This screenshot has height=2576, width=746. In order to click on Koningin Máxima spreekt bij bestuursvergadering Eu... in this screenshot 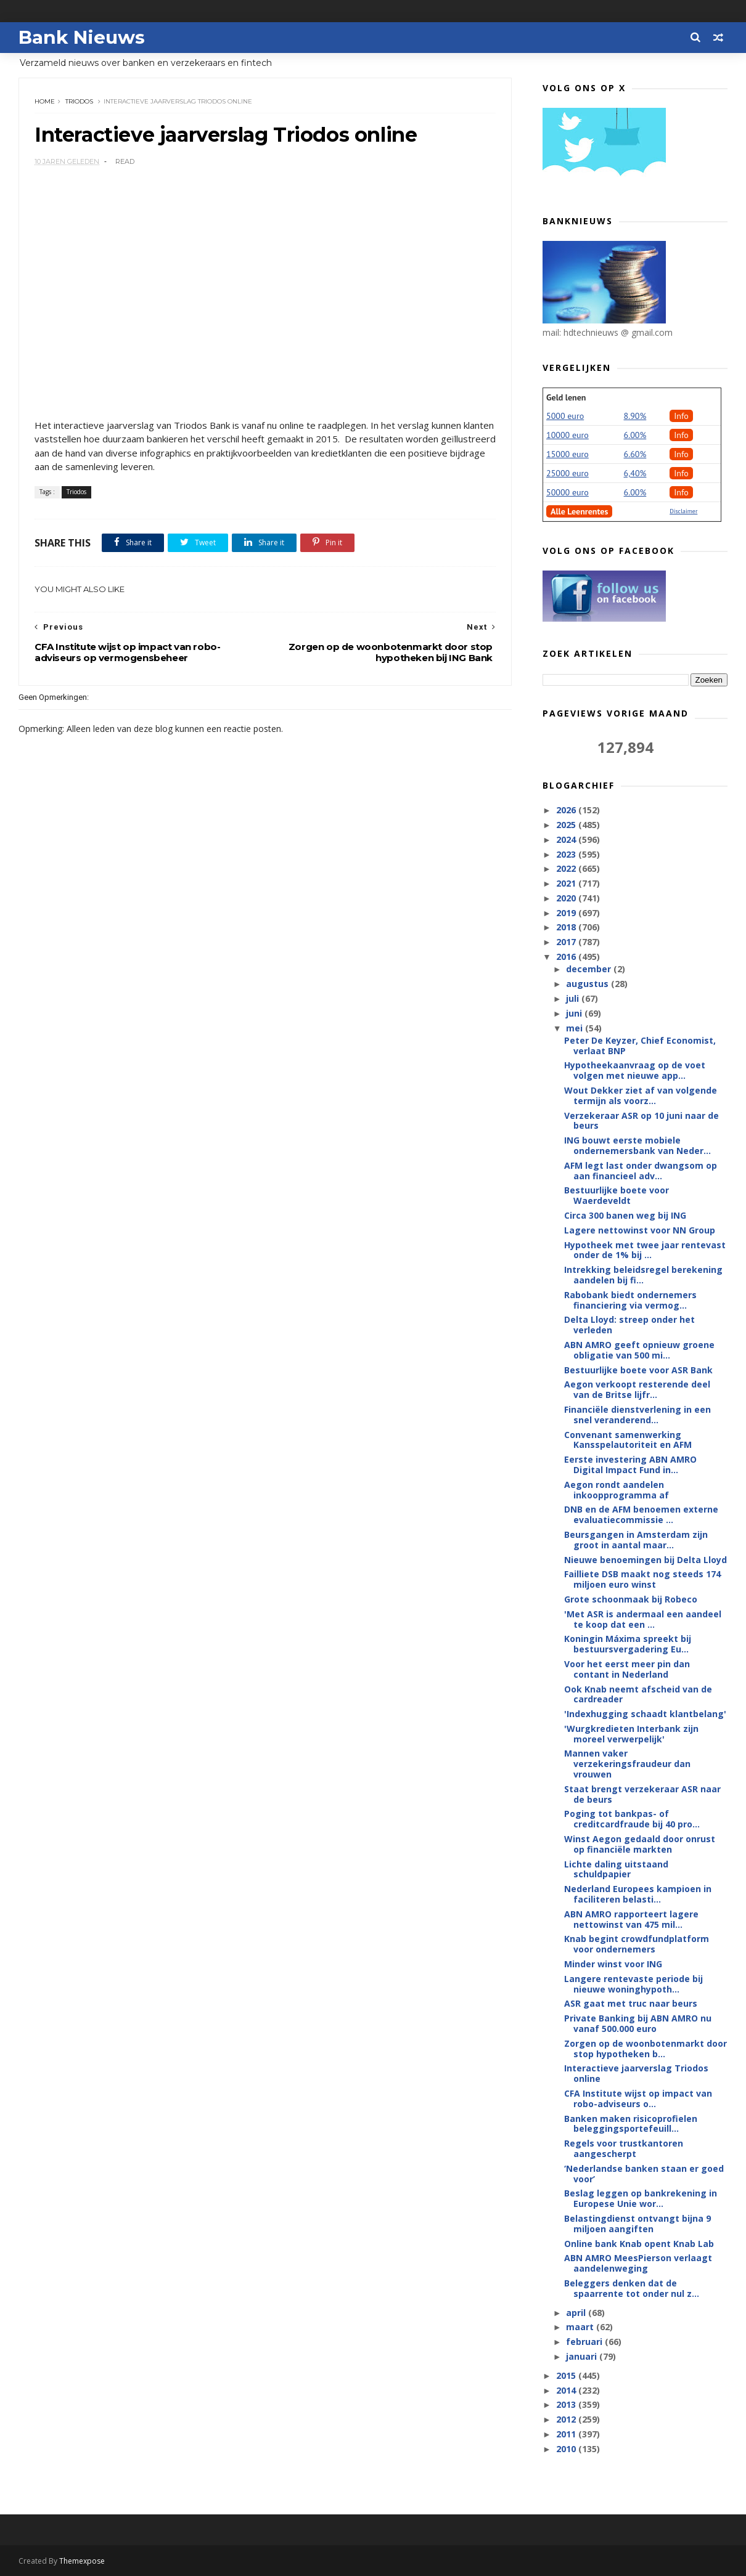, I will do `click(627, 1644)`.